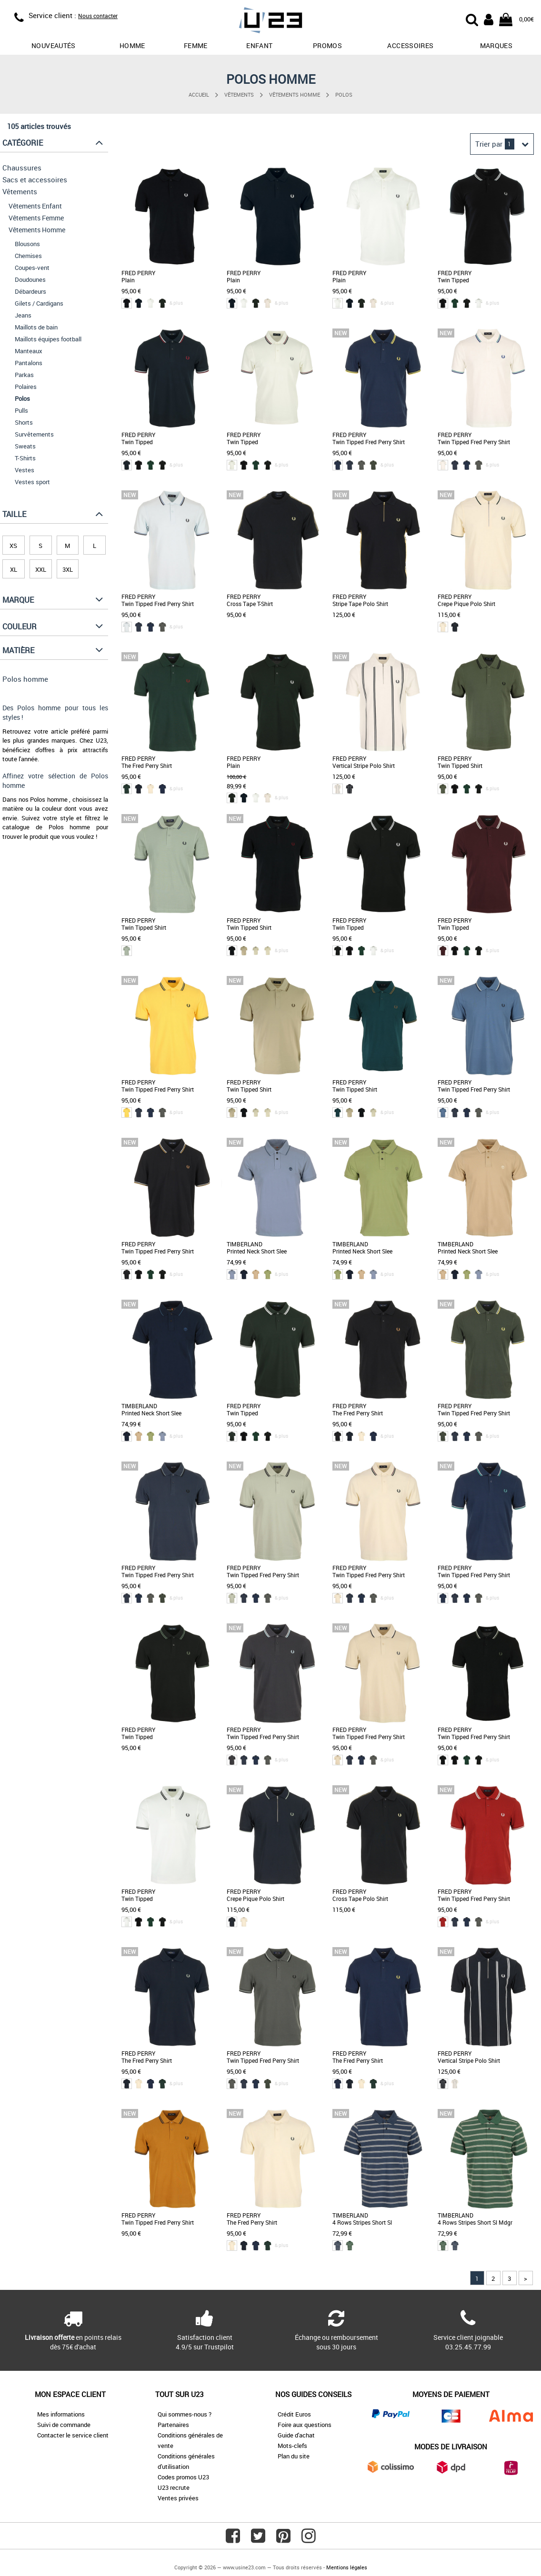  Describe the element at coordinates (327, 45) in the screenshot. I see `promos` at that location.